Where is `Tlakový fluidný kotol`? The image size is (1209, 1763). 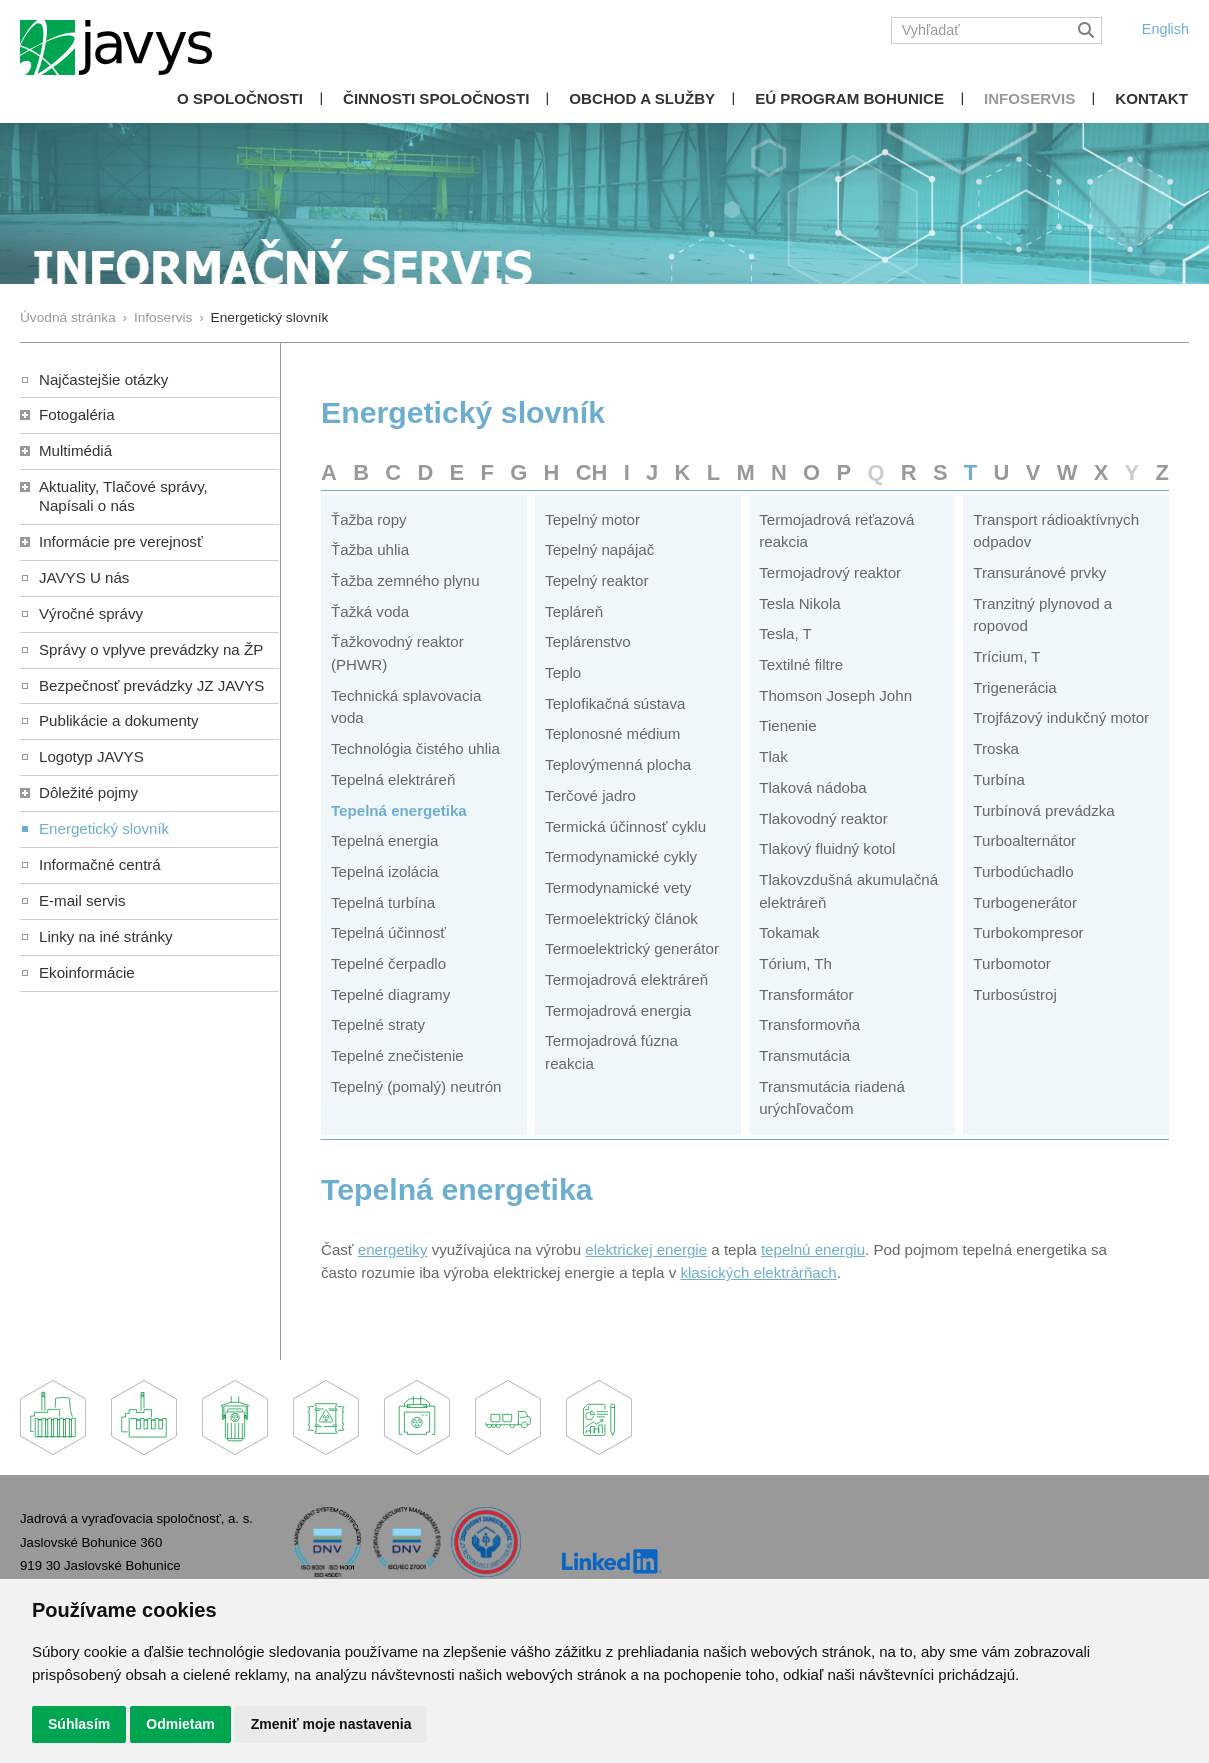
Tlakový fluidný kotol is located at coordinates (827, 848).